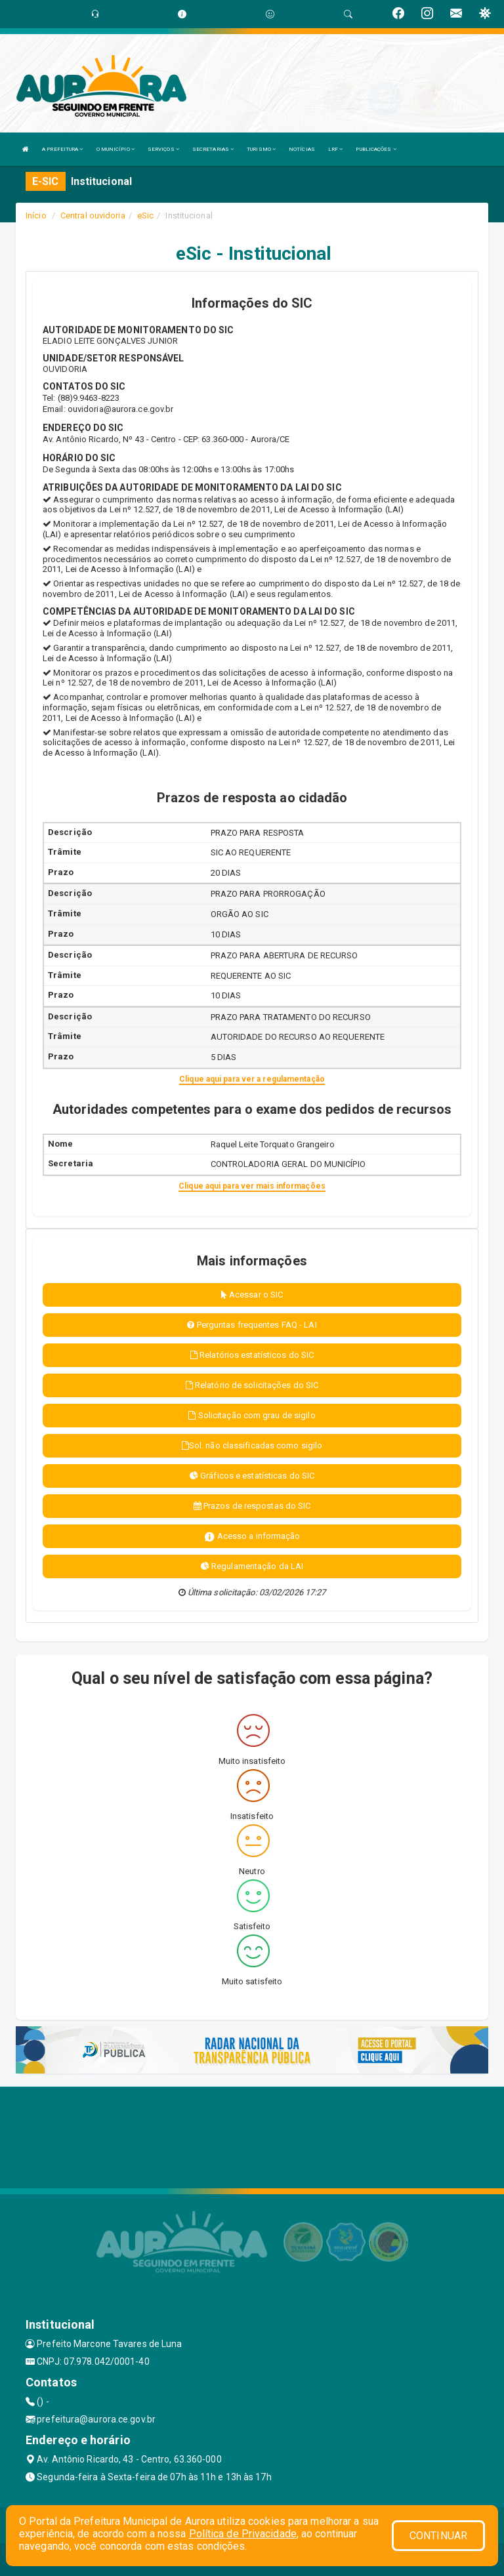 The width and height of the screenshot is (504, 2576). What do you see at coordinates (252, 1536) in the screenshot?
I see `Acesso a informação` at bounding box center [252, 1536].